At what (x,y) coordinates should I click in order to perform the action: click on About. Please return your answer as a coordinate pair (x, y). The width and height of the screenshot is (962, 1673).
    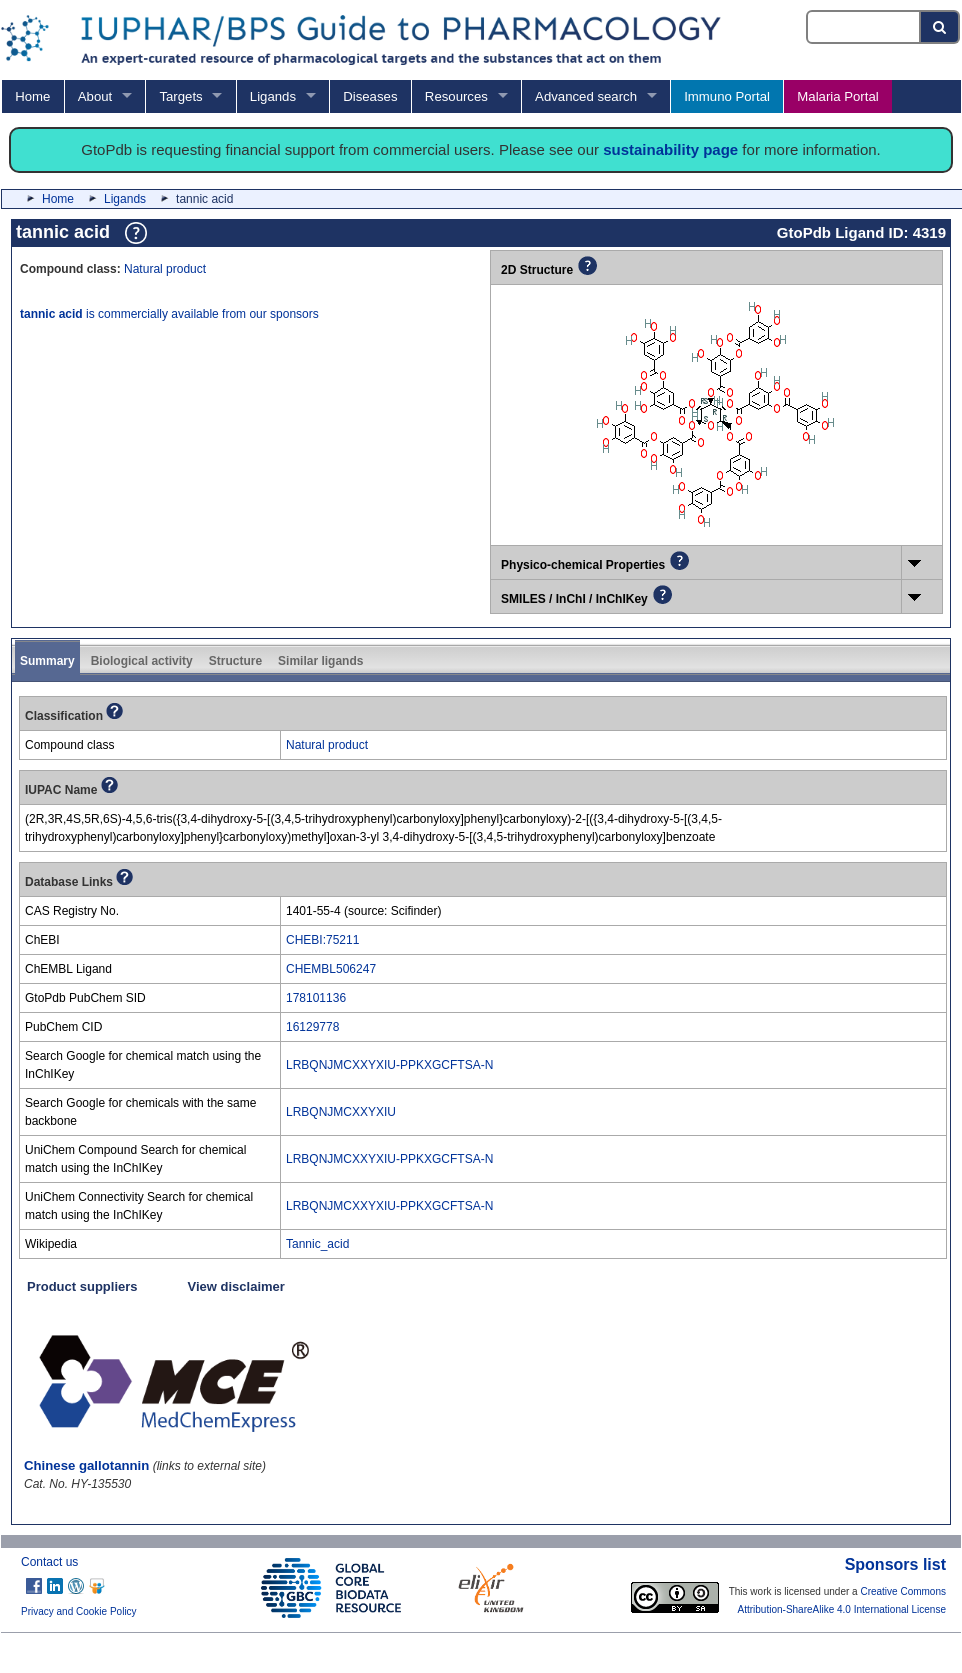
    Looking at the image, I should click on (95, 96).